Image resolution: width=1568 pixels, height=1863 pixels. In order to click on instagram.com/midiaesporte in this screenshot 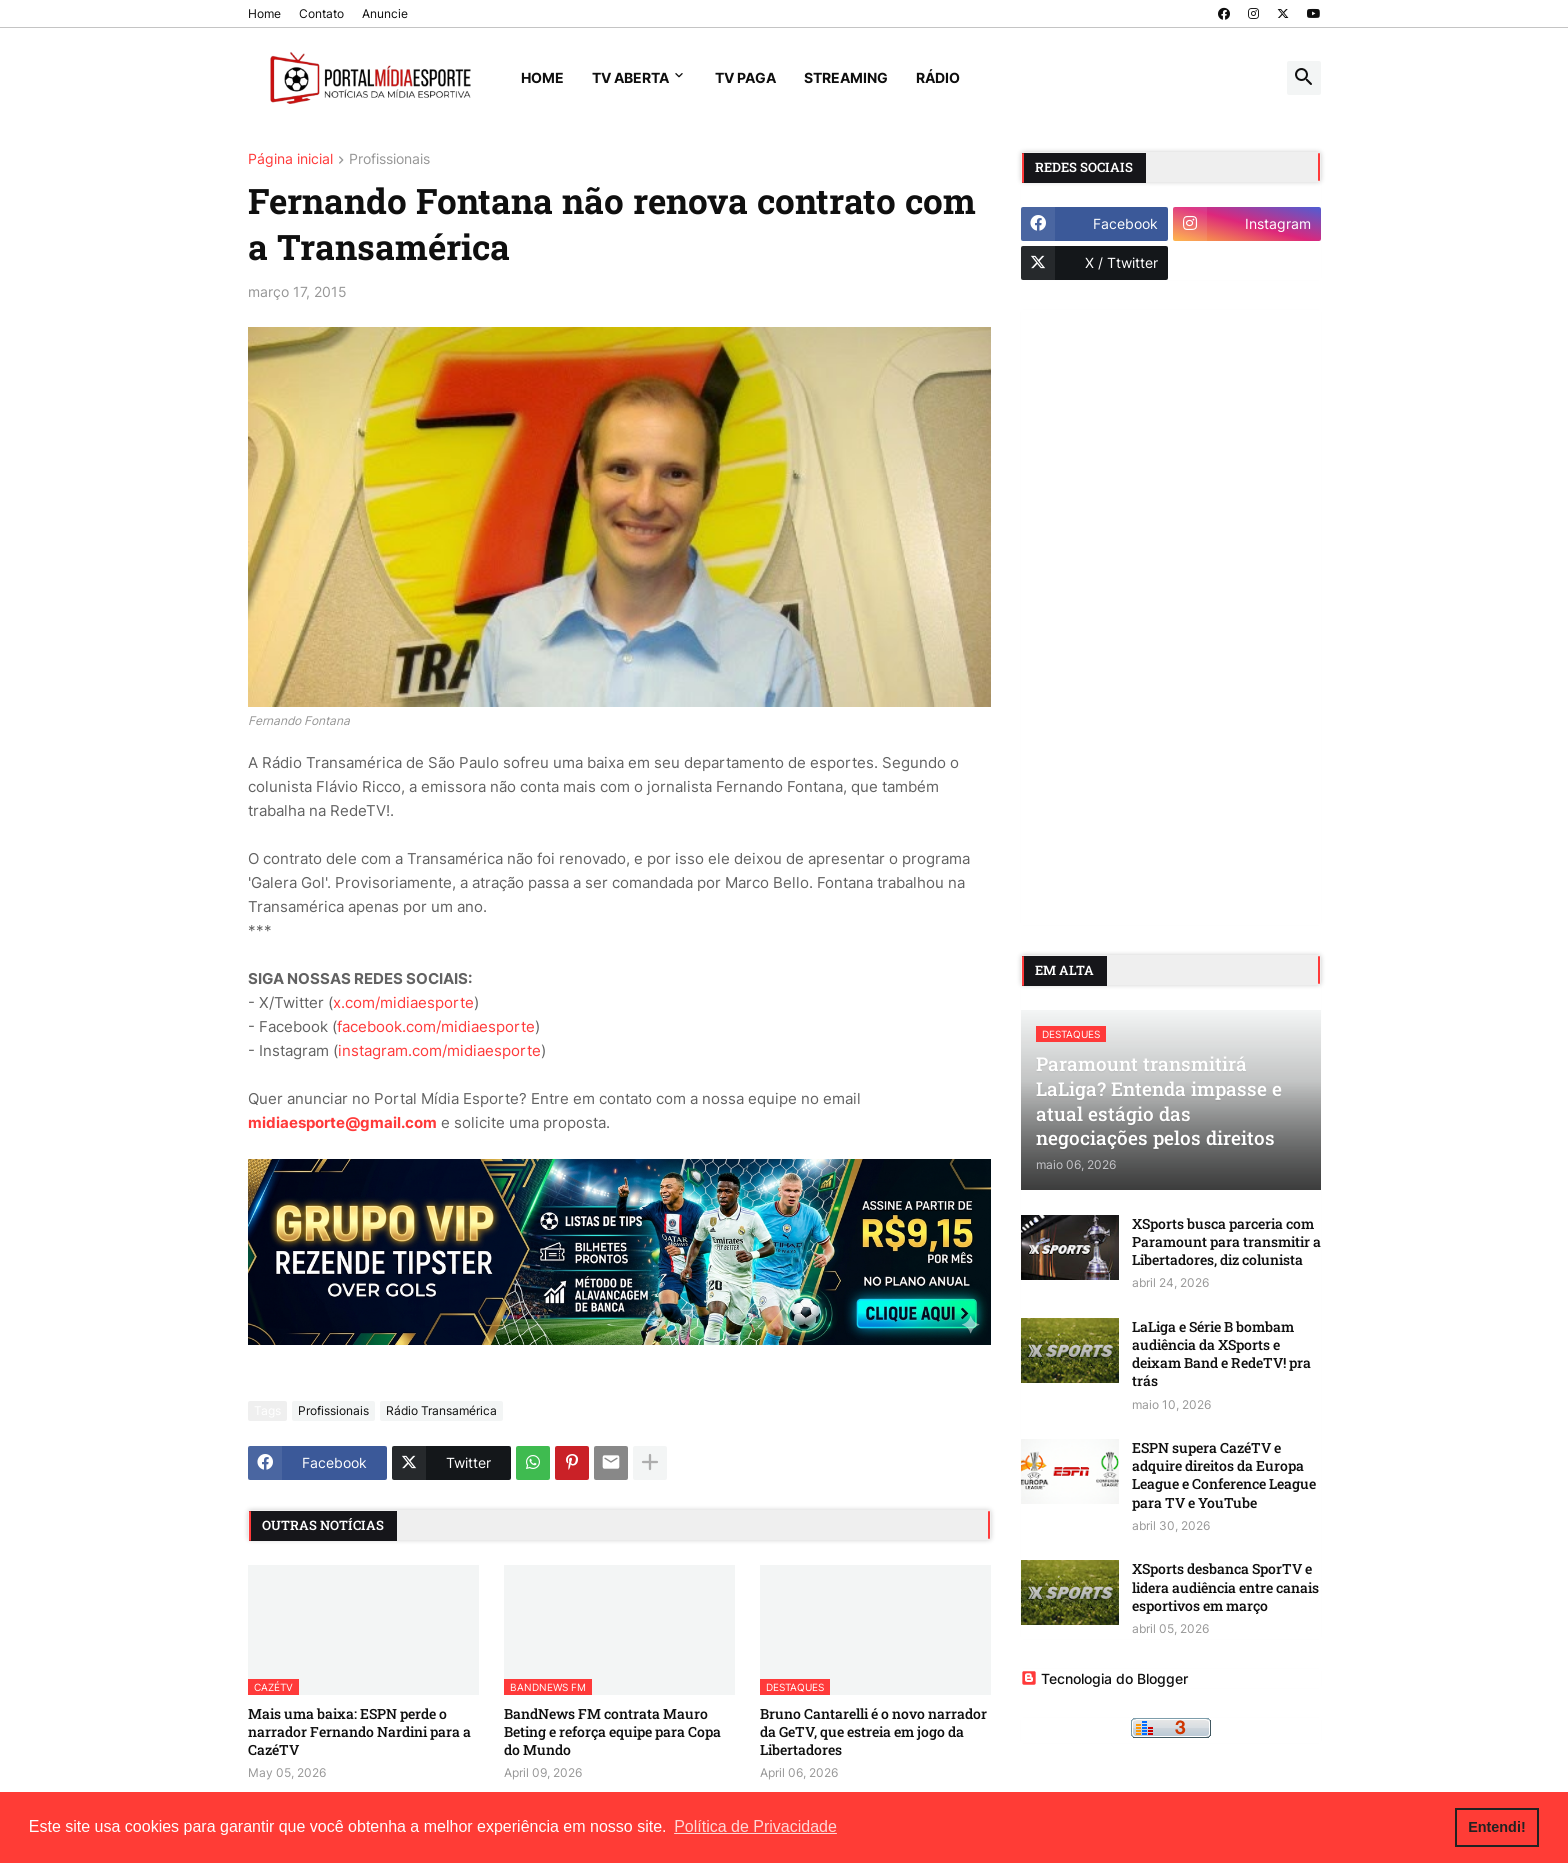, I will do `click(439, 1050)`.